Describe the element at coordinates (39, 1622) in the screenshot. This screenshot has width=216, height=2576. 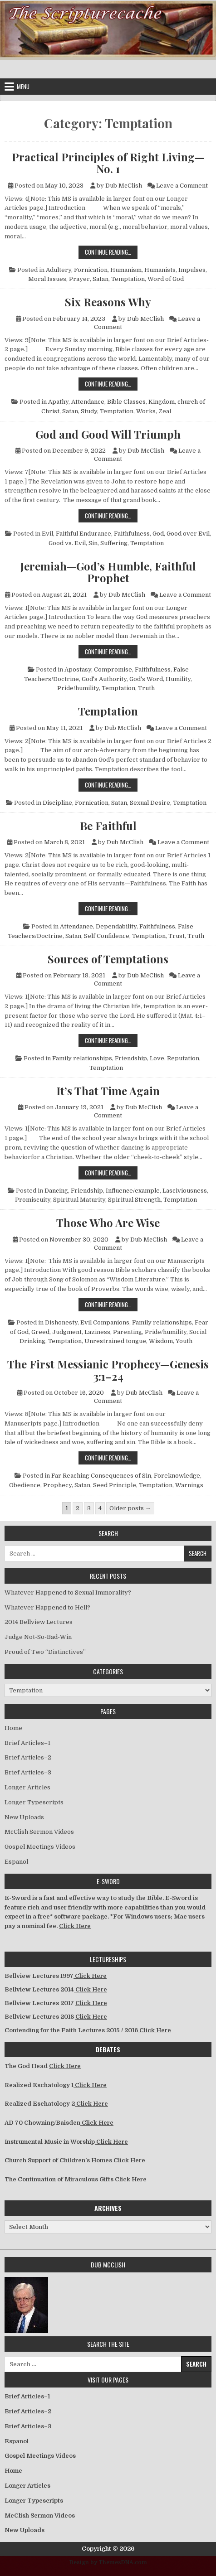
I see `2014 Bellview Lectures` at that location.